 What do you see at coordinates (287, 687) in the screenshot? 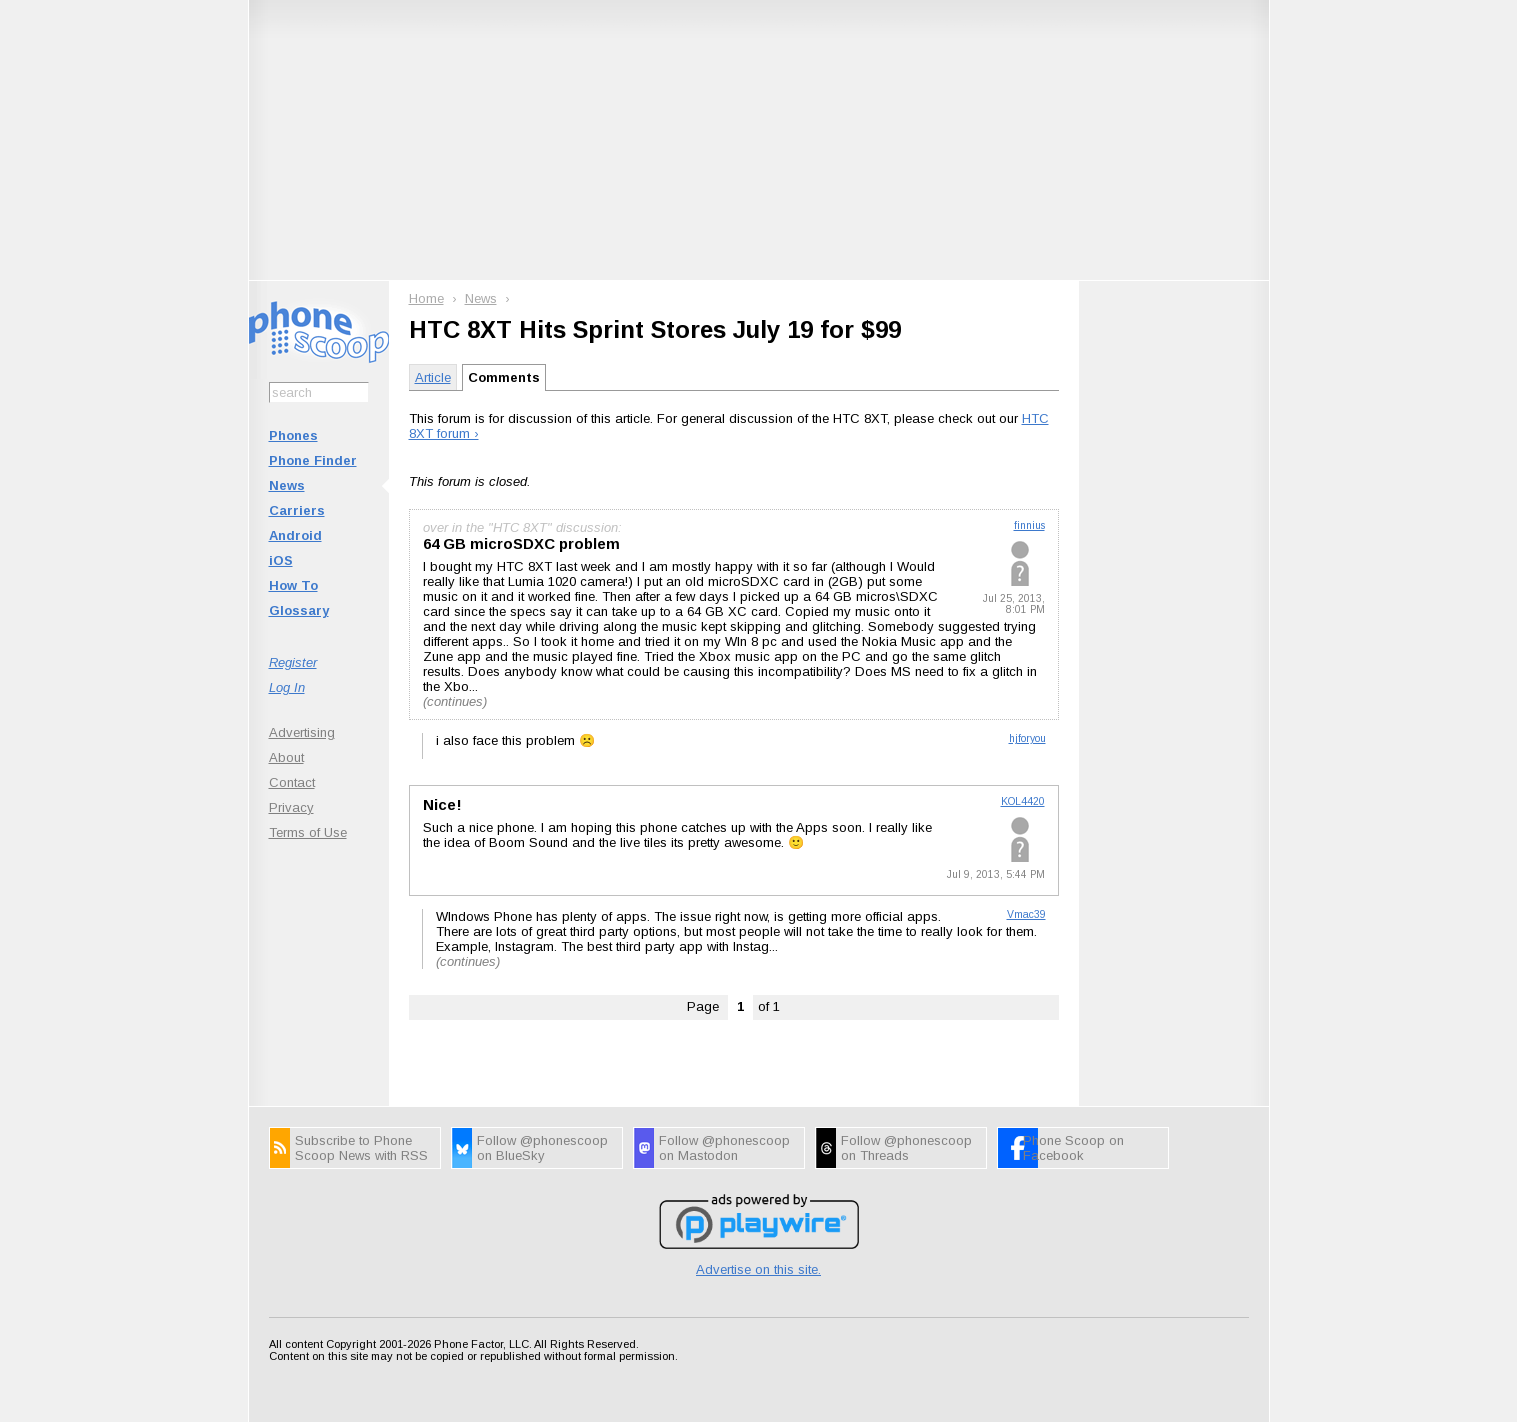
I see `Log In` at bounding box center [287, 687].